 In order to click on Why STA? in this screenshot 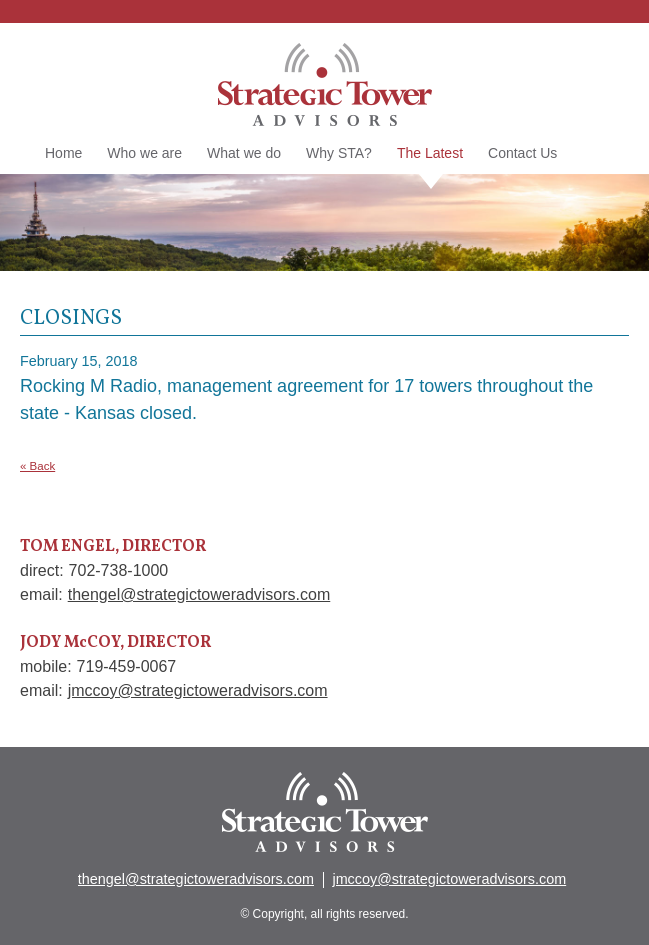, I will do `click(339, 153)`.